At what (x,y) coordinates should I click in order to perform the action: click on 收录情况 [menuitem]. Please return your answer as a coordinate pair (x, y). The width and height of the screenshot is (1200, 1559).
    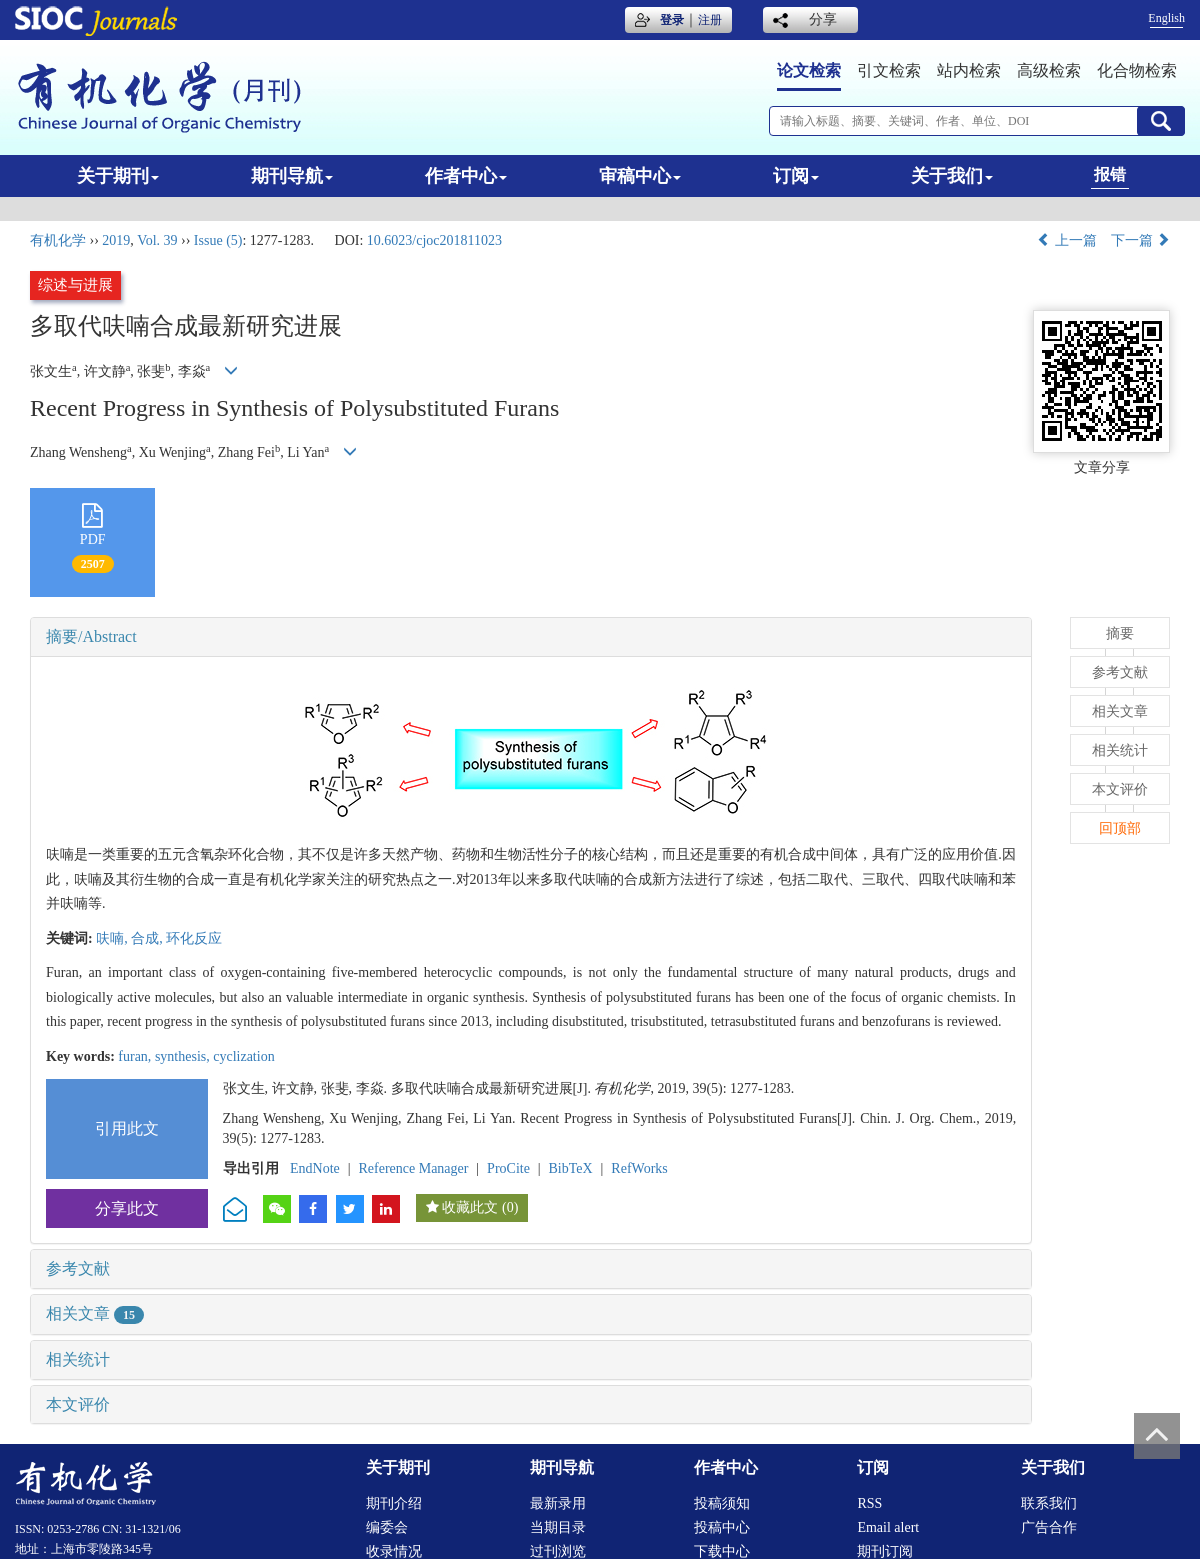
    Looking at the image, I should click on (394, 1551).